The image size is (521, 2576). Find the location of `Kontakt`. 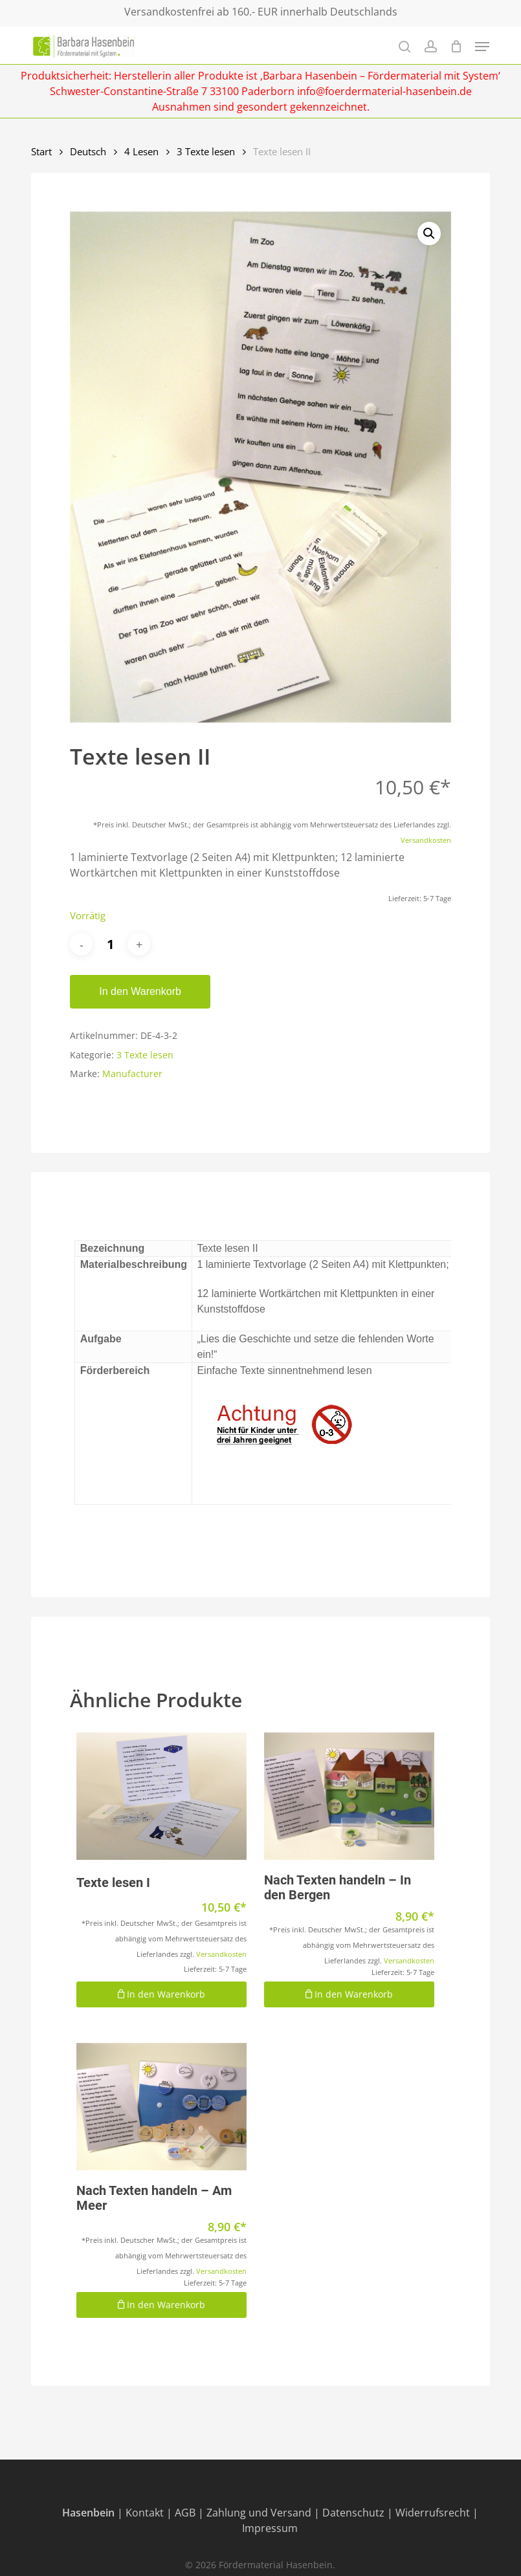

Kontakt is located at coordinates (145, 2512).